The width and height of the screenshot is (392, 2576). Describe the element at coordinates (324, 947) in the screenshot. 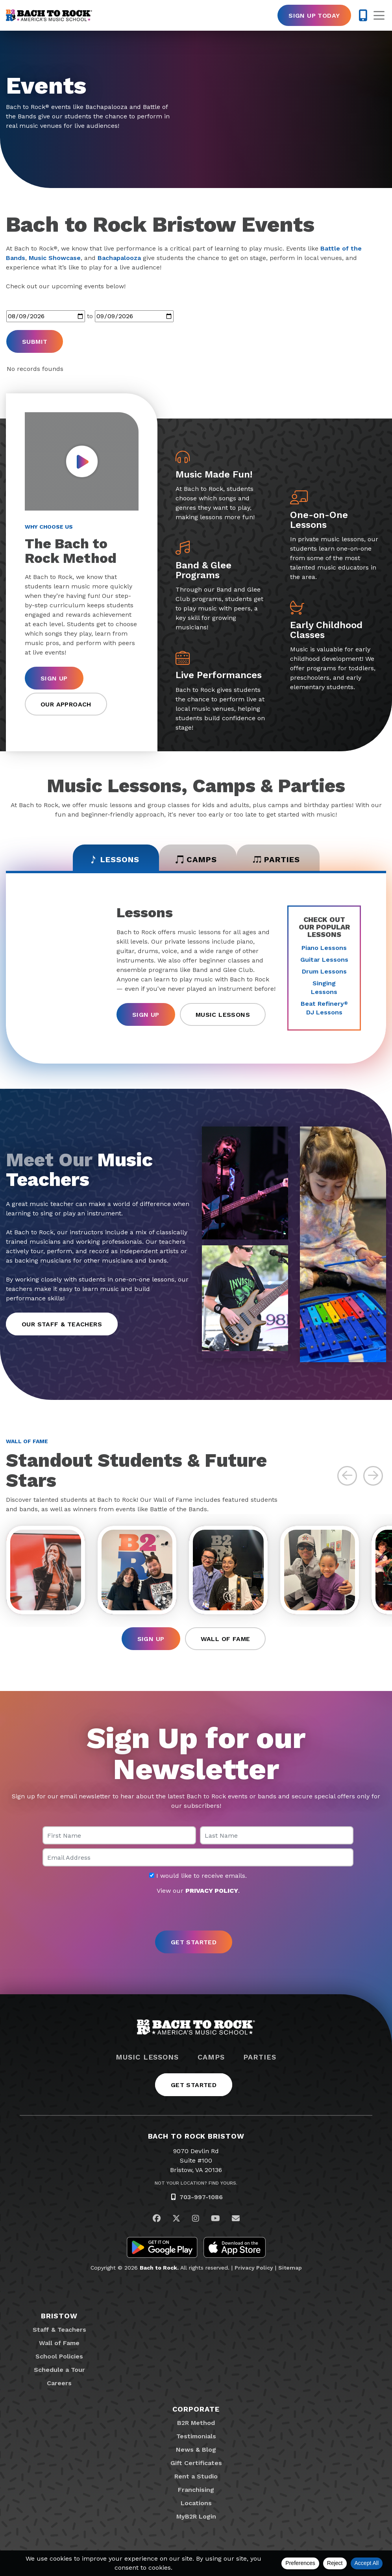

I see `Piano Lessons` at that location.